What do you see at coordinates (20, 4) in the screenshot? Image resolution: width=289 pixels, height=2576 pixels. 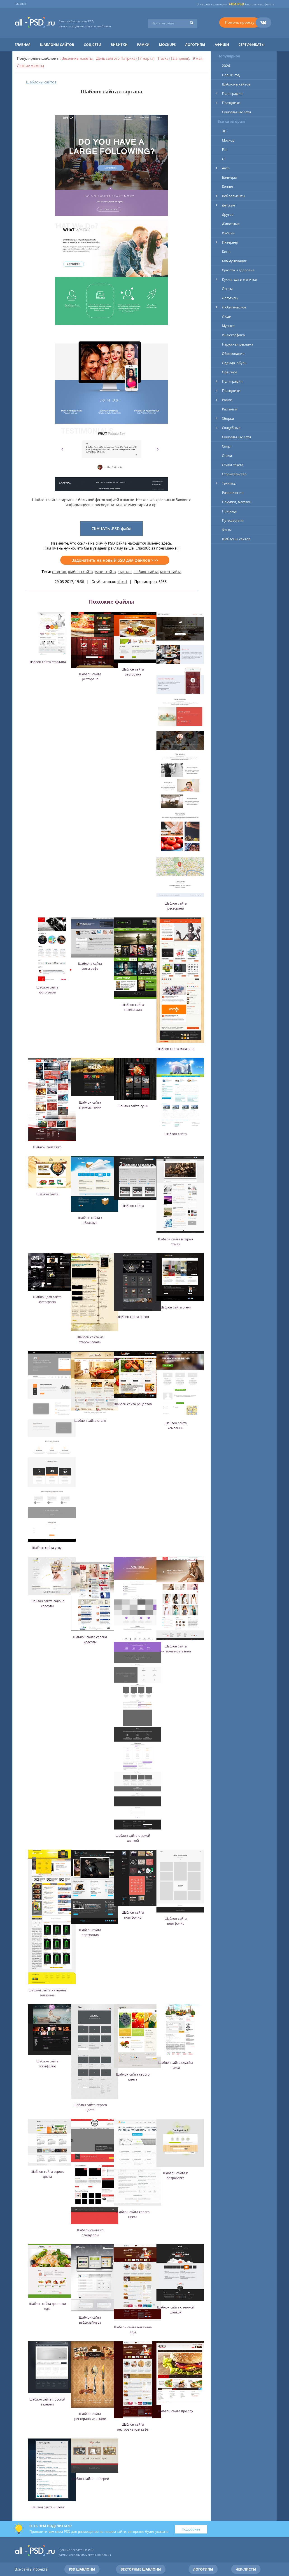 I see `Главная` at bounding box center [20, 4].